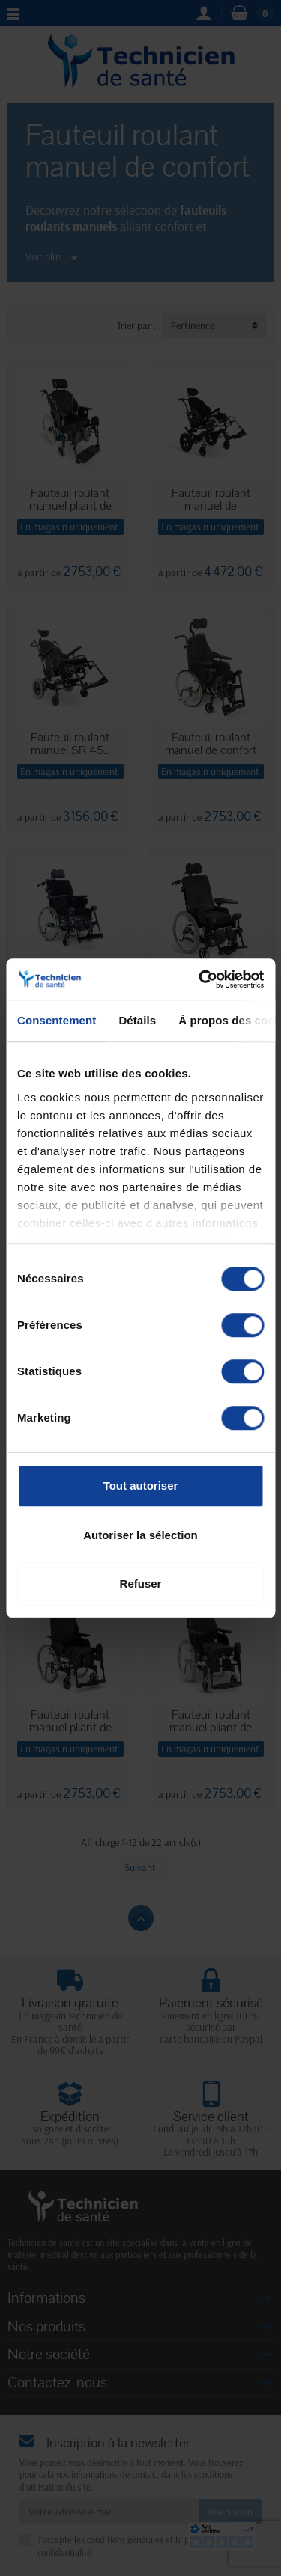 The height and width of the screenshot is (2576, 281). What do you see at coordinates (140, 1535) in the screenshot?
I see `Autoriser la sélection` at bounding box center [140, 1535].